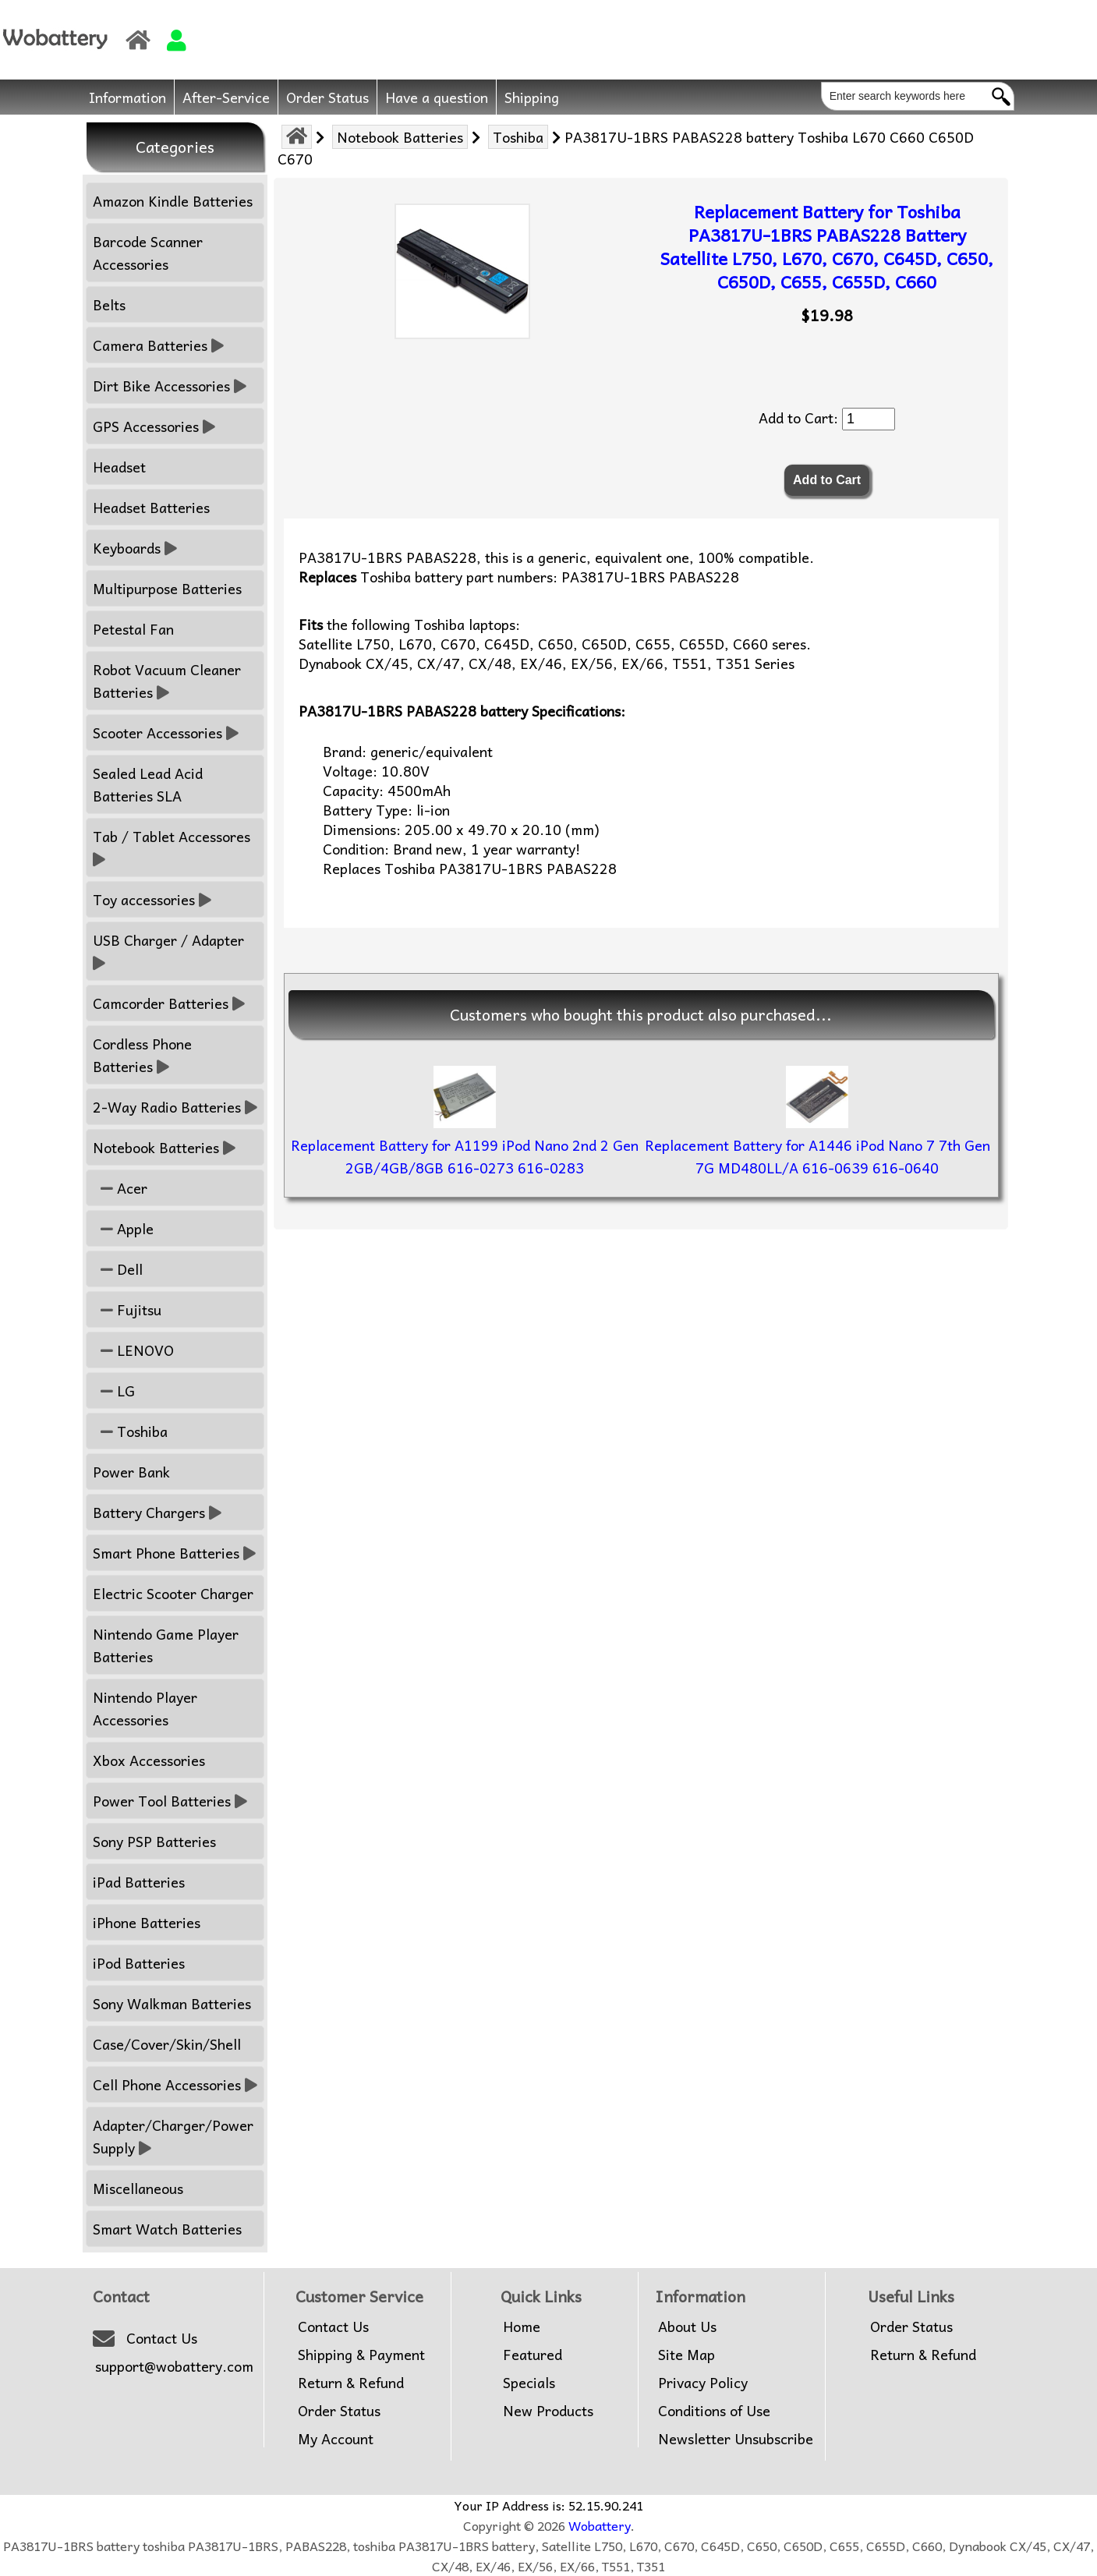  Describe the element at coordinates (146, 1922) in the screenshot. I see `iPhone Batteries` at that location.